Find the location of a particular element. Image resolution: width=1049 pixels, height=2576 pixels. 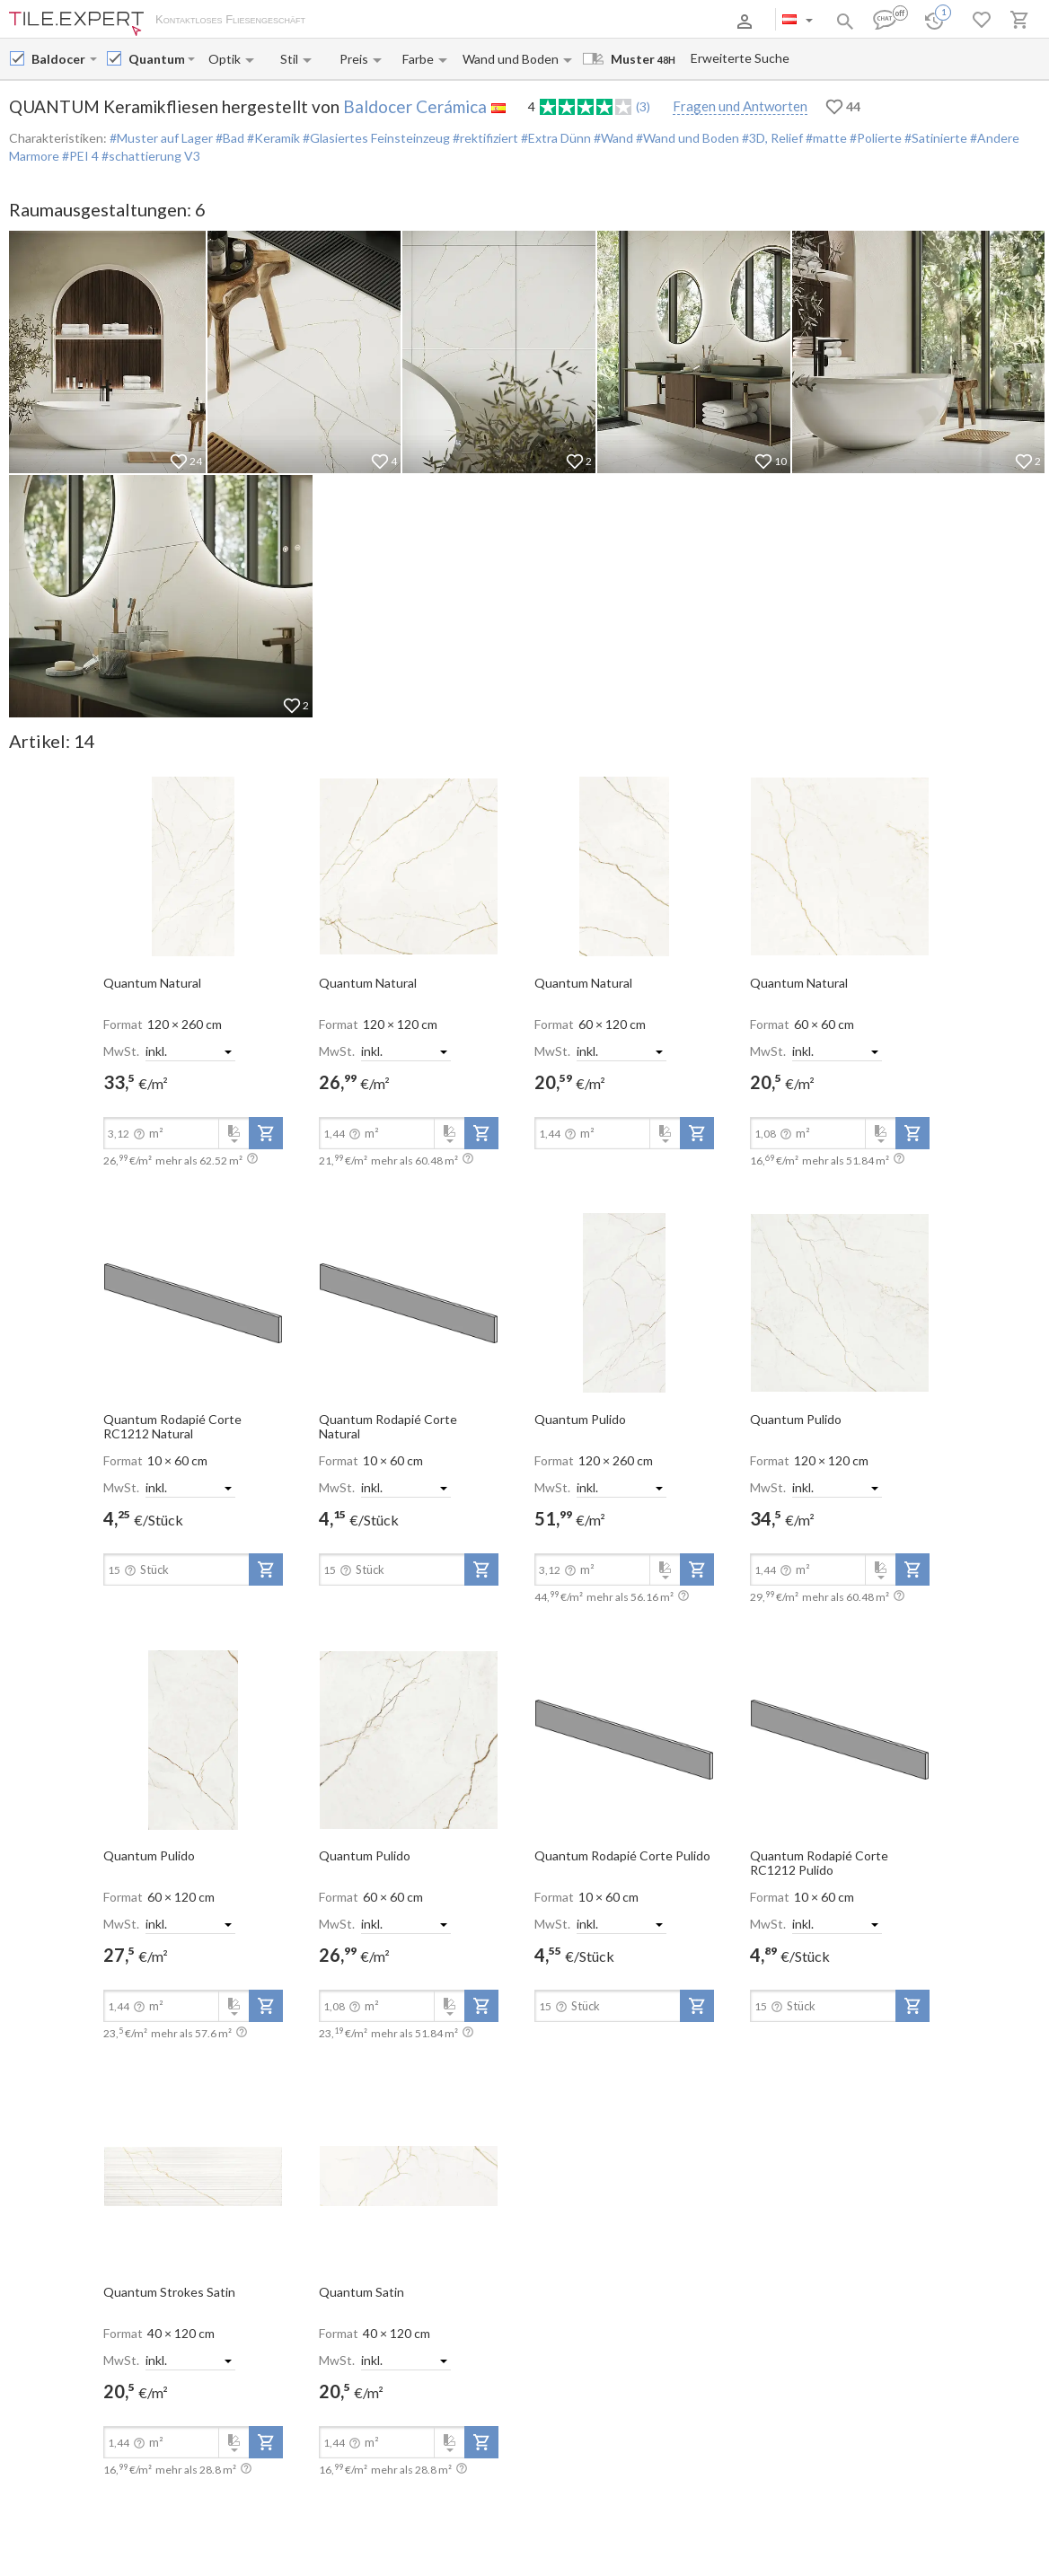

Baldocer Cerámica is located at coordinates (415, 106).